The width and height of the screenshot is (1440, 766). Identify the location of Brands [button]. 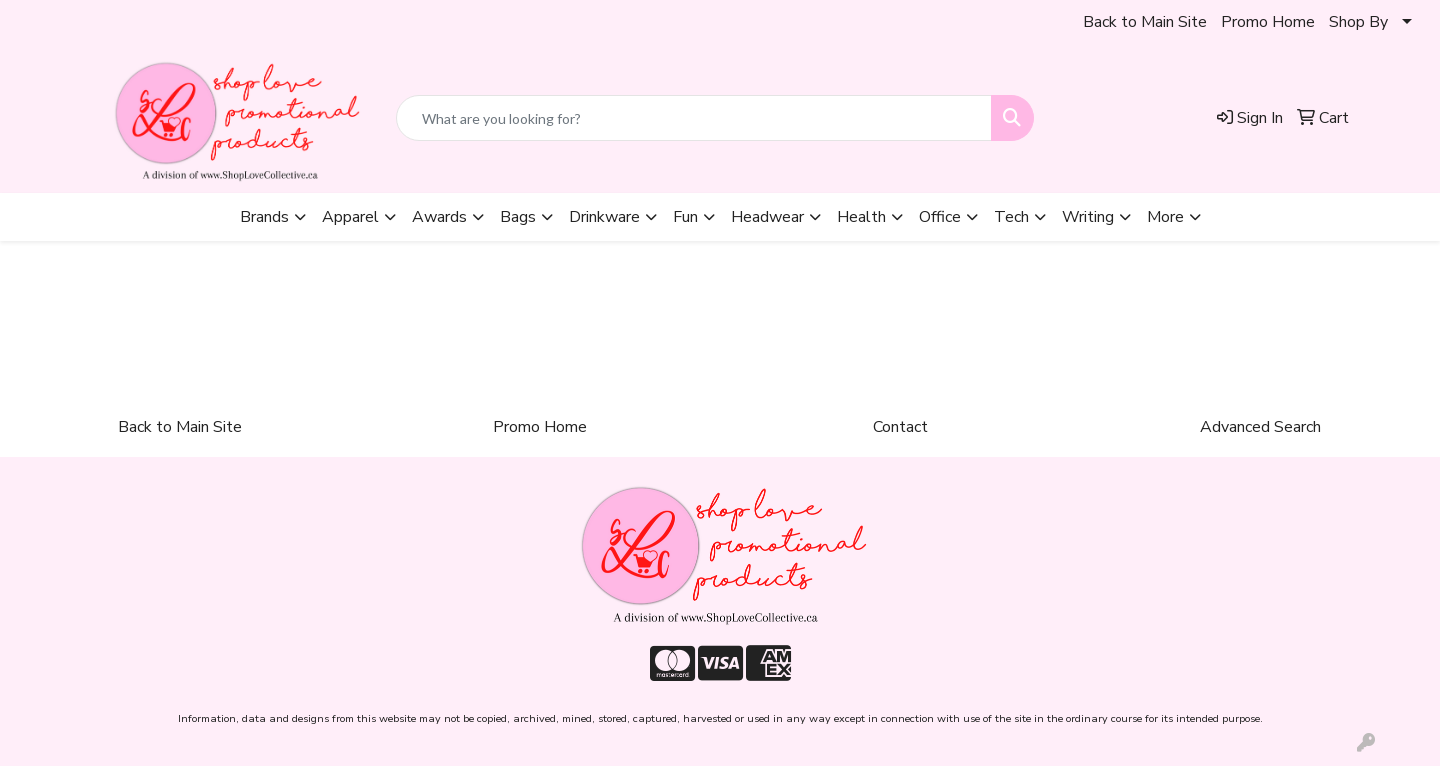
(264, 217).